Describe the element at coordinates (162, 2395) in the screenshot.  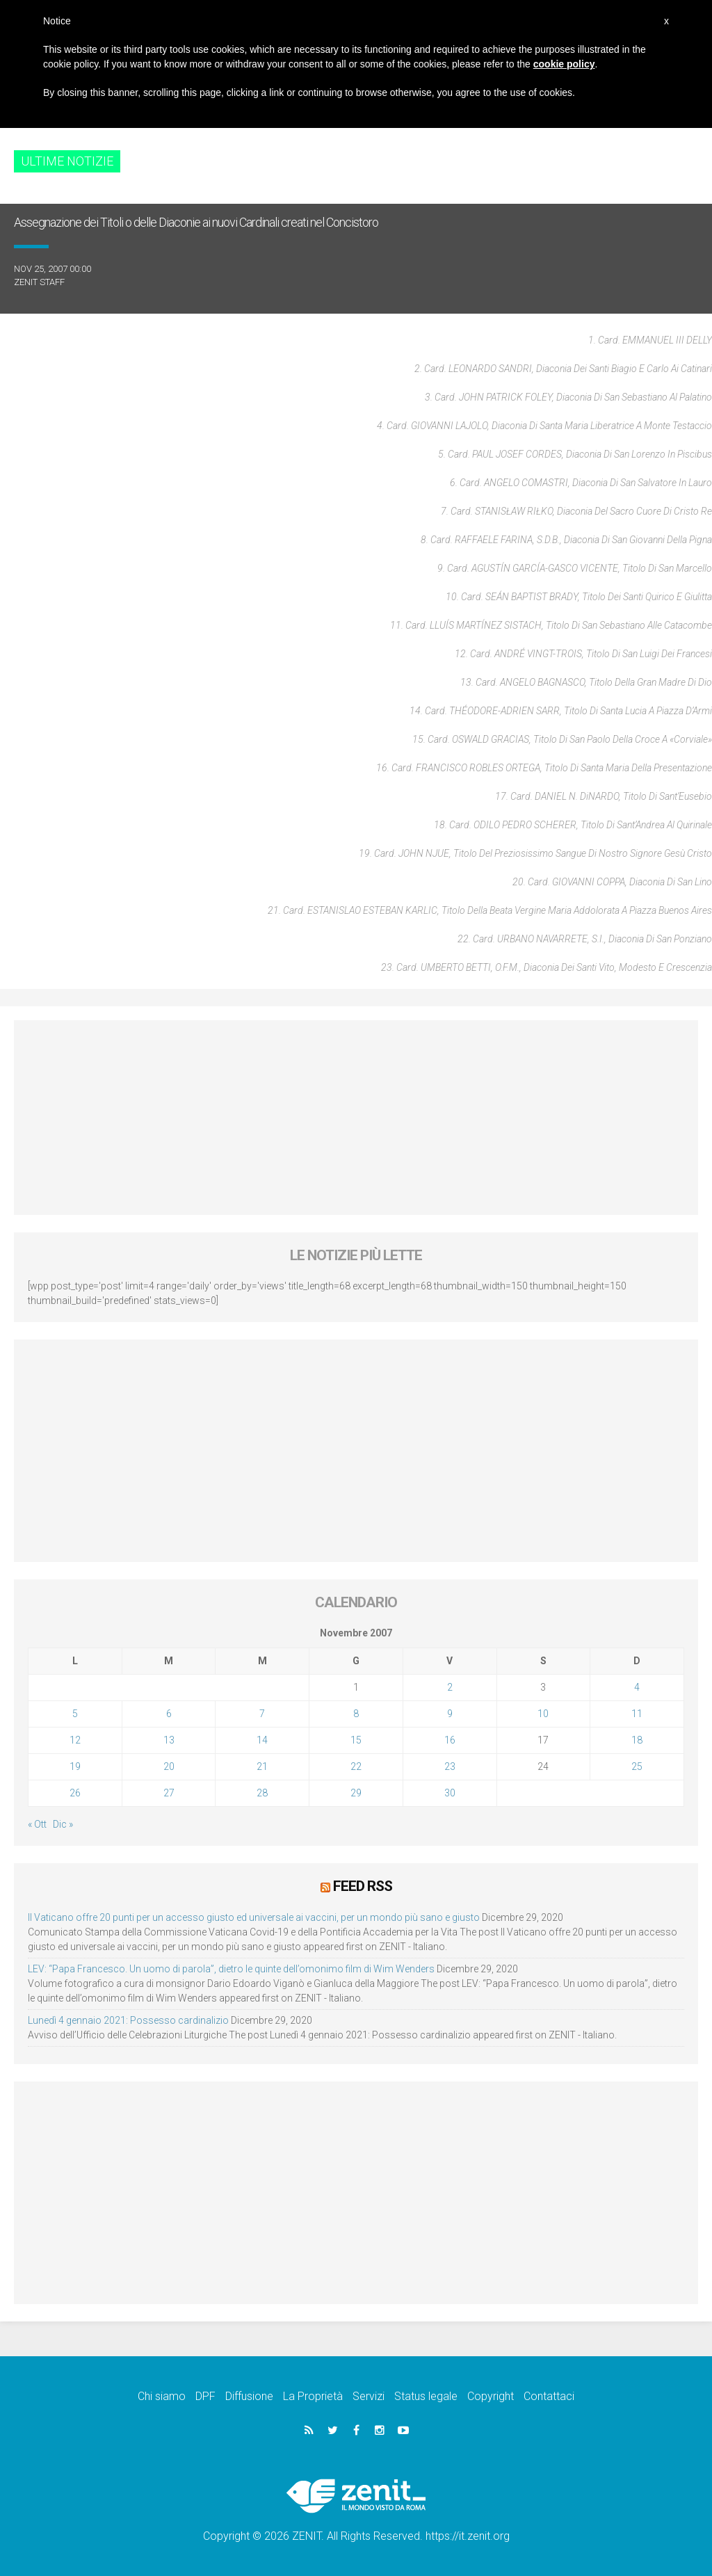
I see `Chi siamo` at that location.